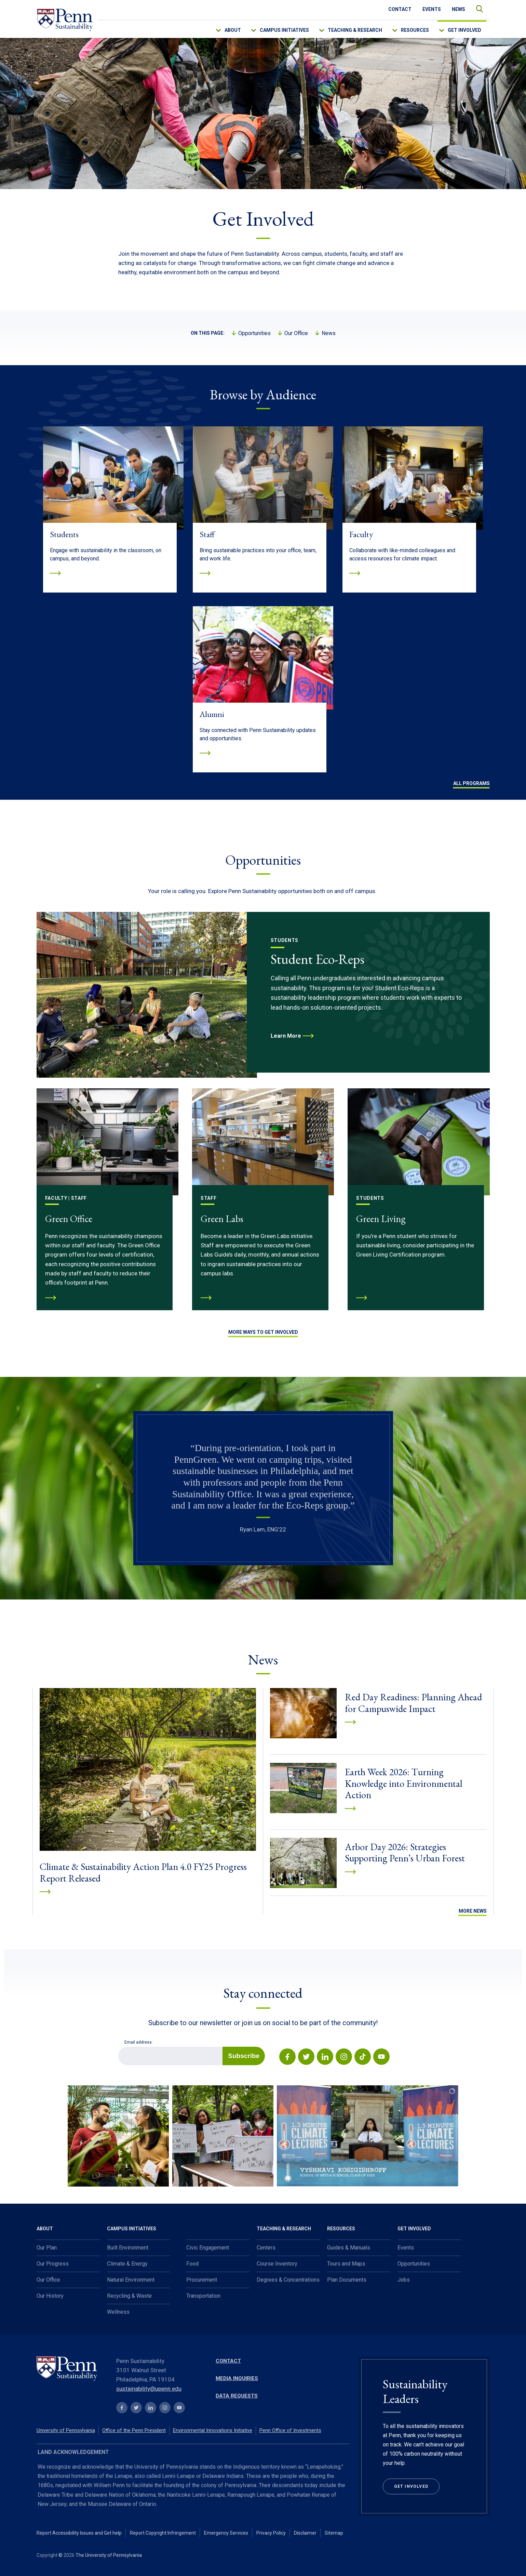 The width and height of the screenshot is (526, 2576). Describe the element at coordinates (203, 2296) in the screenshot. I see `Transportation` at that location.